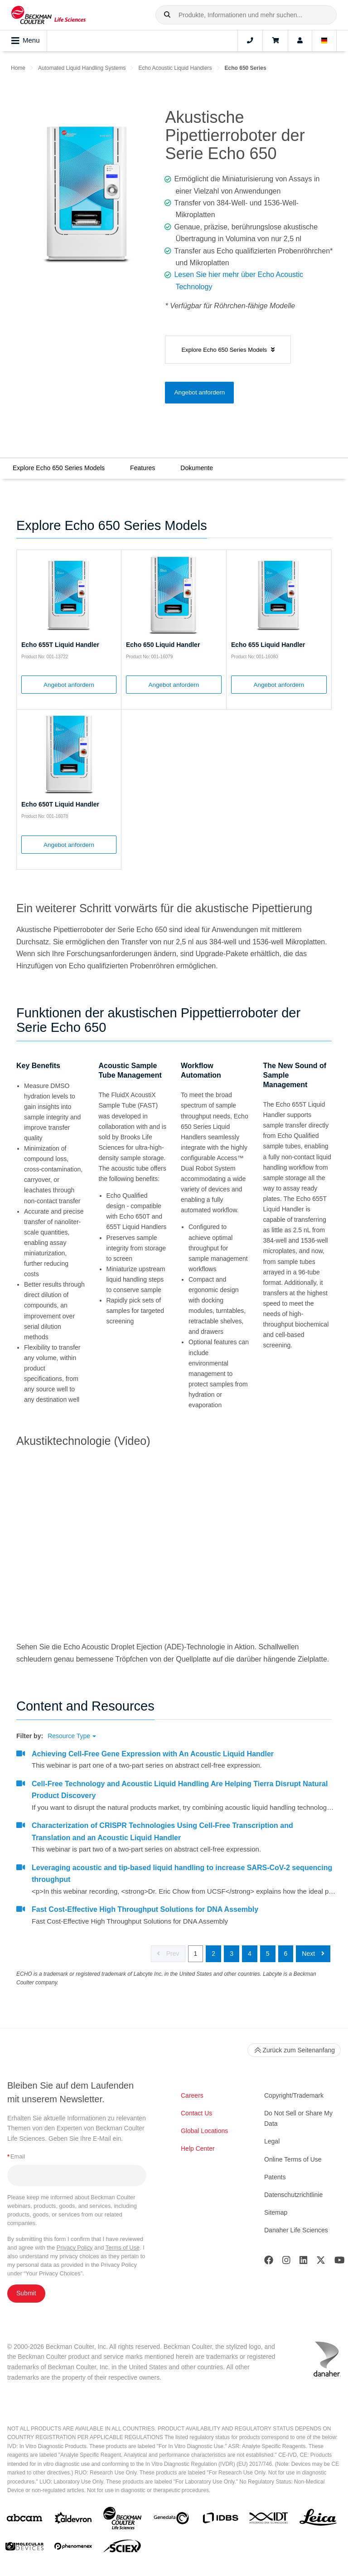  I want to click on Characterization of CRISPR Technologies Using Cell-Free Transcription and Translation and an Acoustic Liquid Handler, so click(162, 1831).